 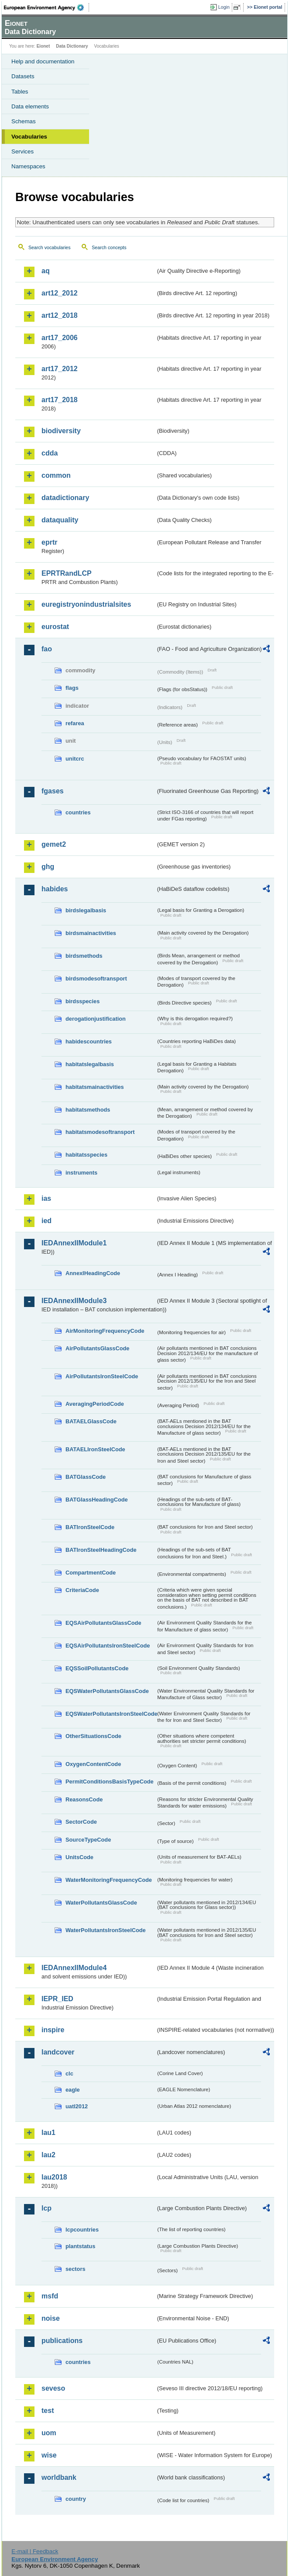 What do you see at coordinates (82, 2229) in the screenshot?
I see `lcpcountries` at bounding box center [82, 2229].